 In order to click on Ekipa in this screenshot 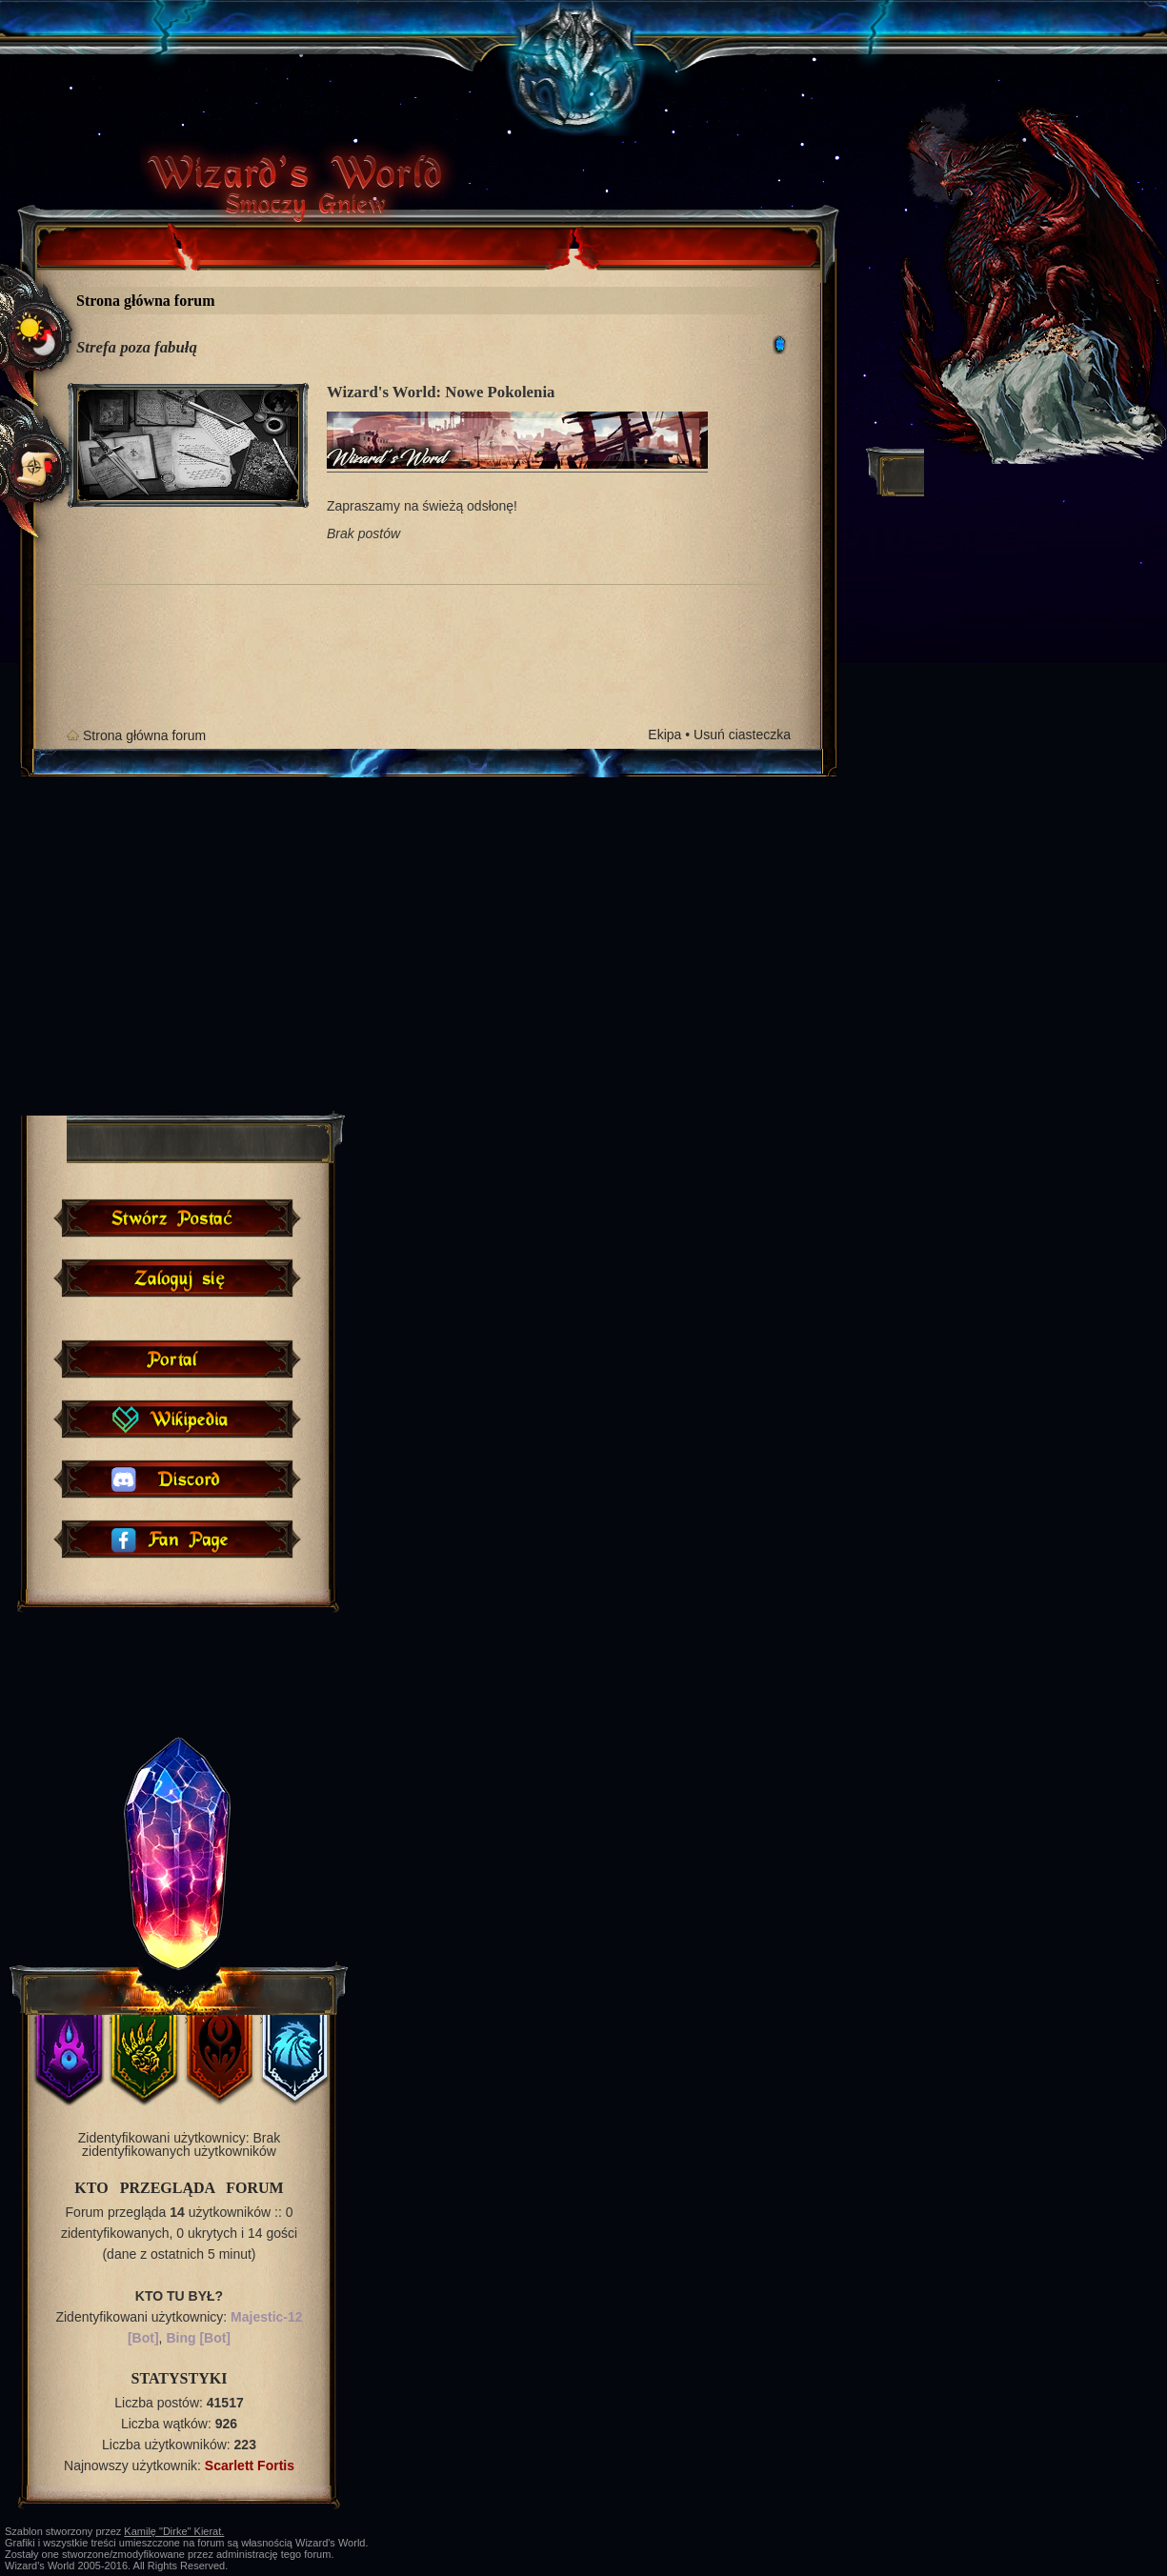, I will do `click(664, 734)`.